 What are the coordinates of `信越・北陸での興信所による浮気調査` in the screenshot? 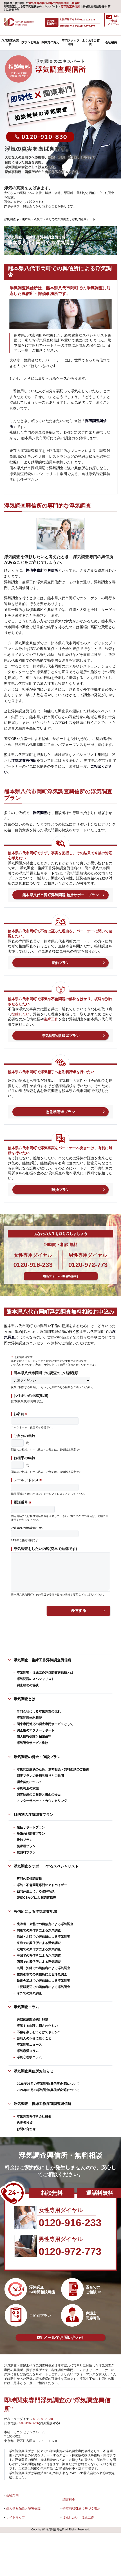 It's located at (43, 1943).